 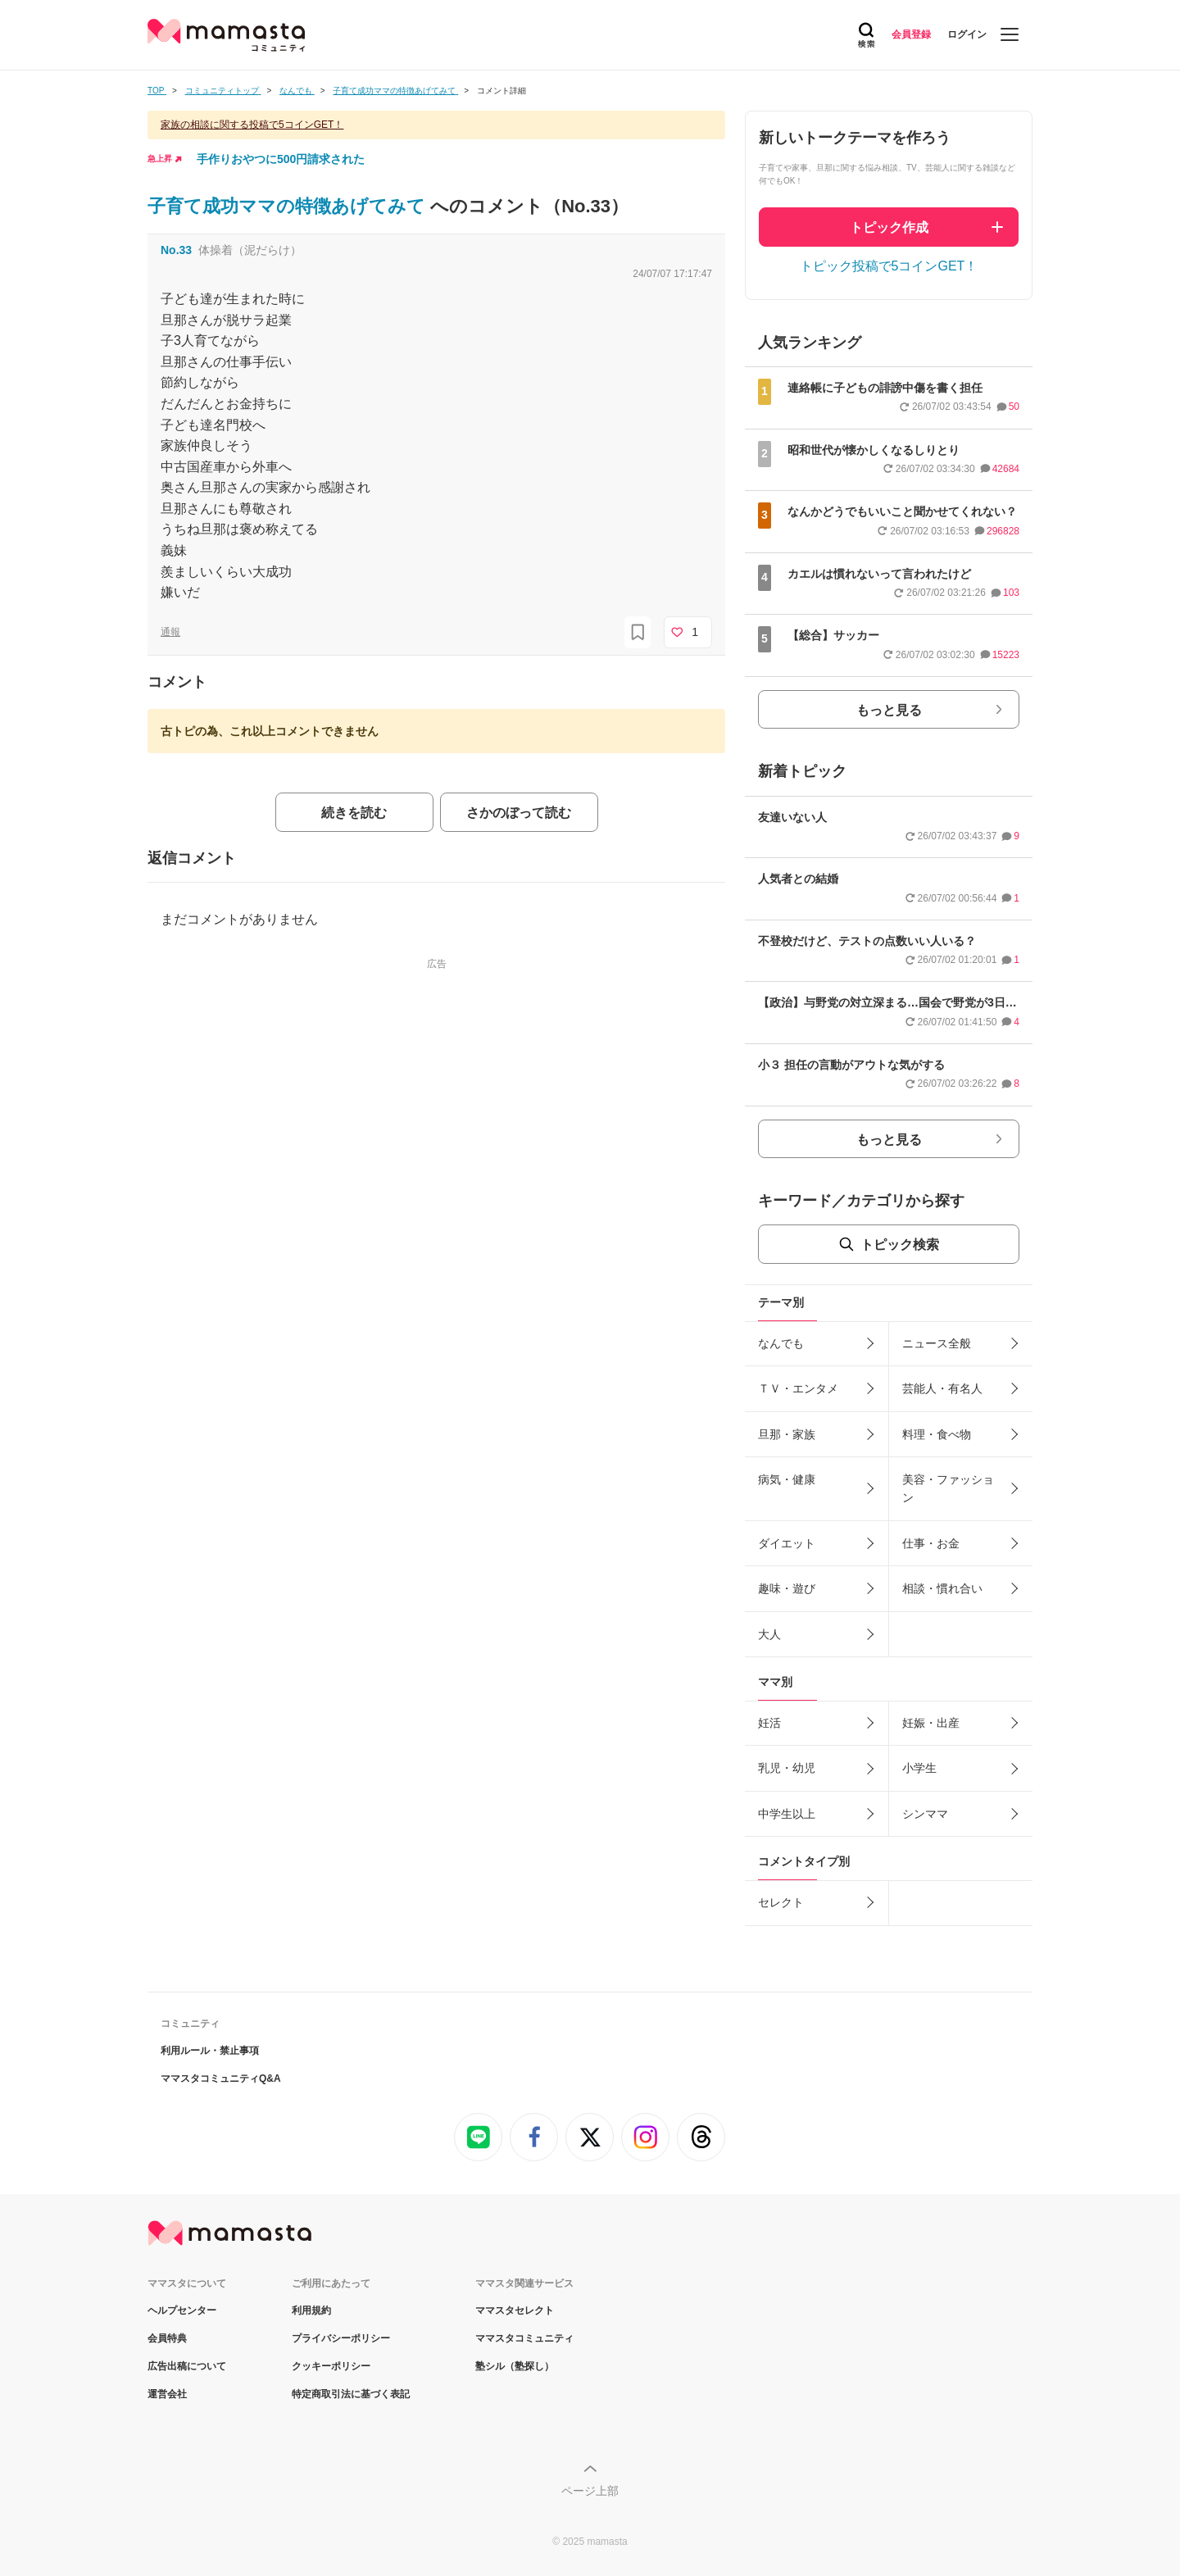 I want to click on 芸能人・有名人, so click(x=942, y=1388).